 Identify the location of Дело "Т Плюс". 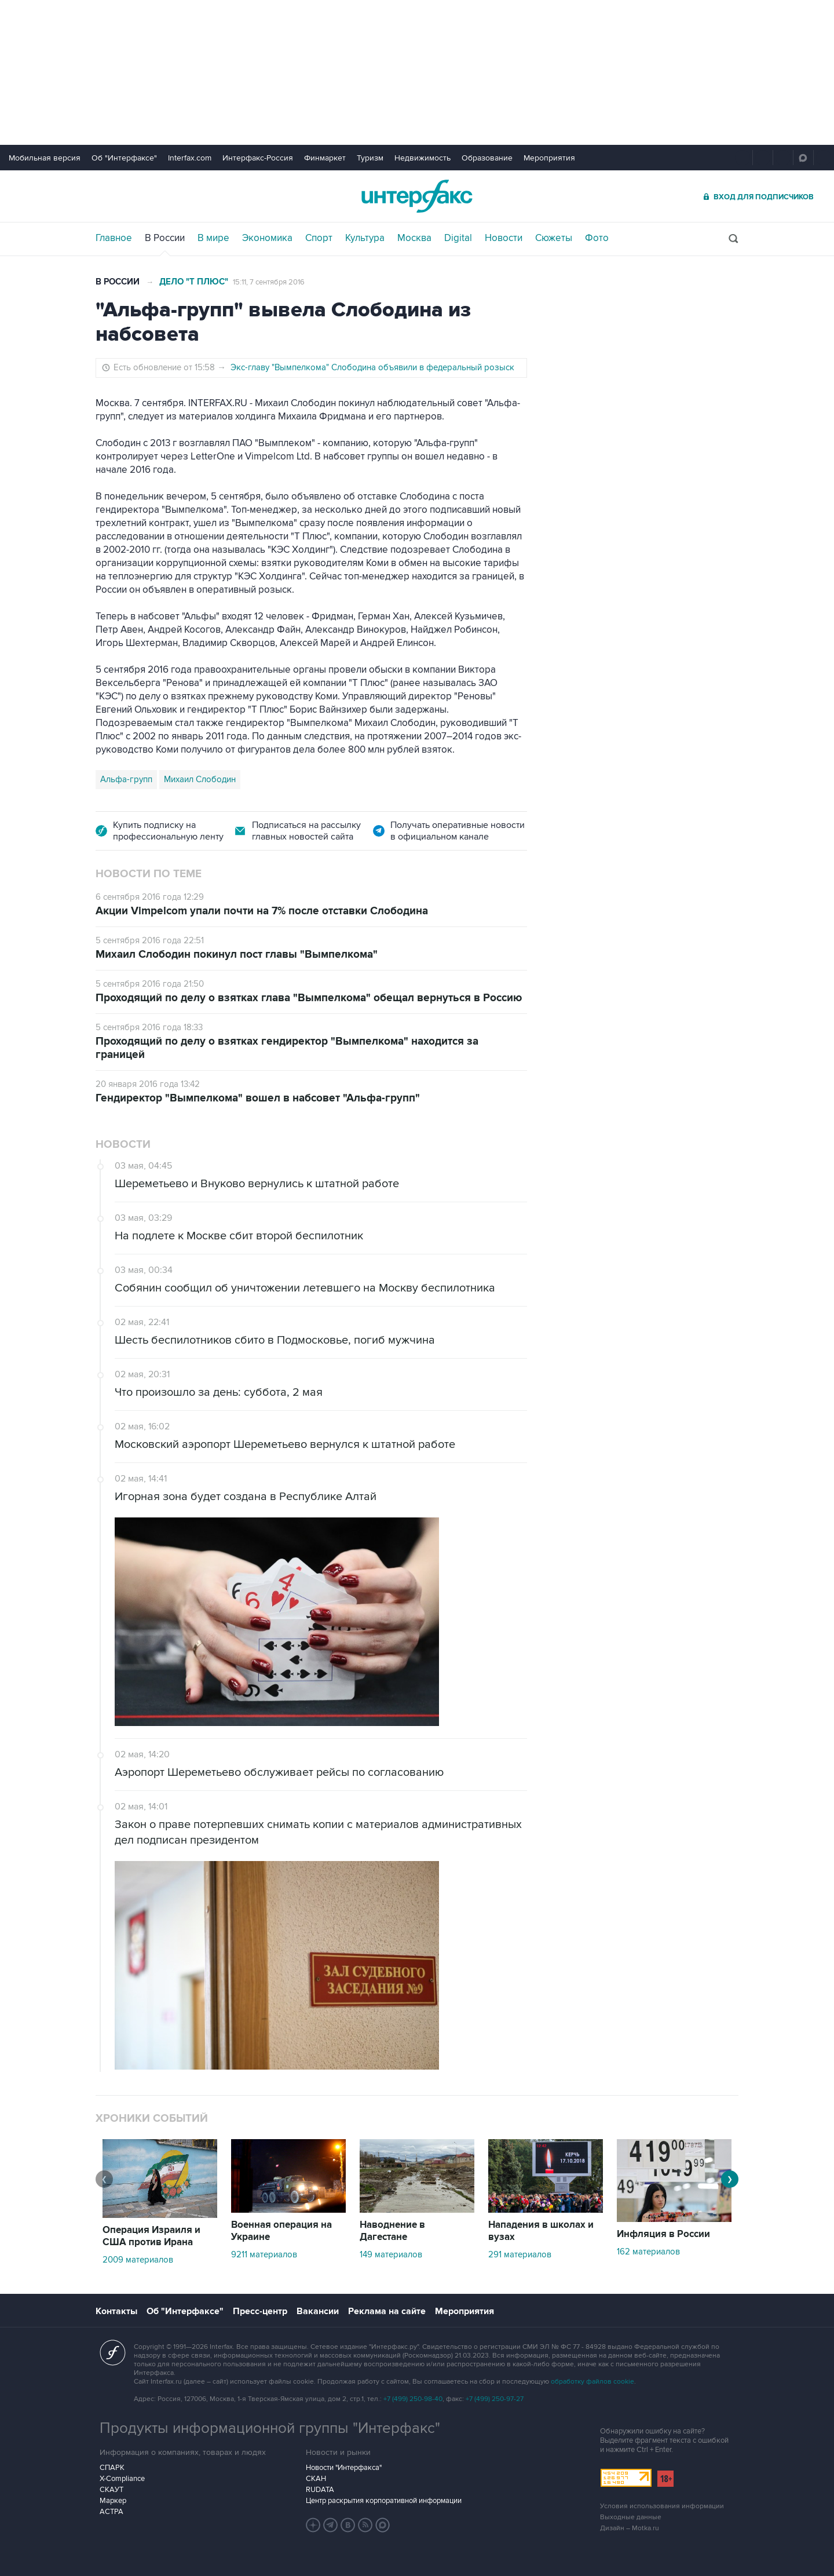
(193, 281).